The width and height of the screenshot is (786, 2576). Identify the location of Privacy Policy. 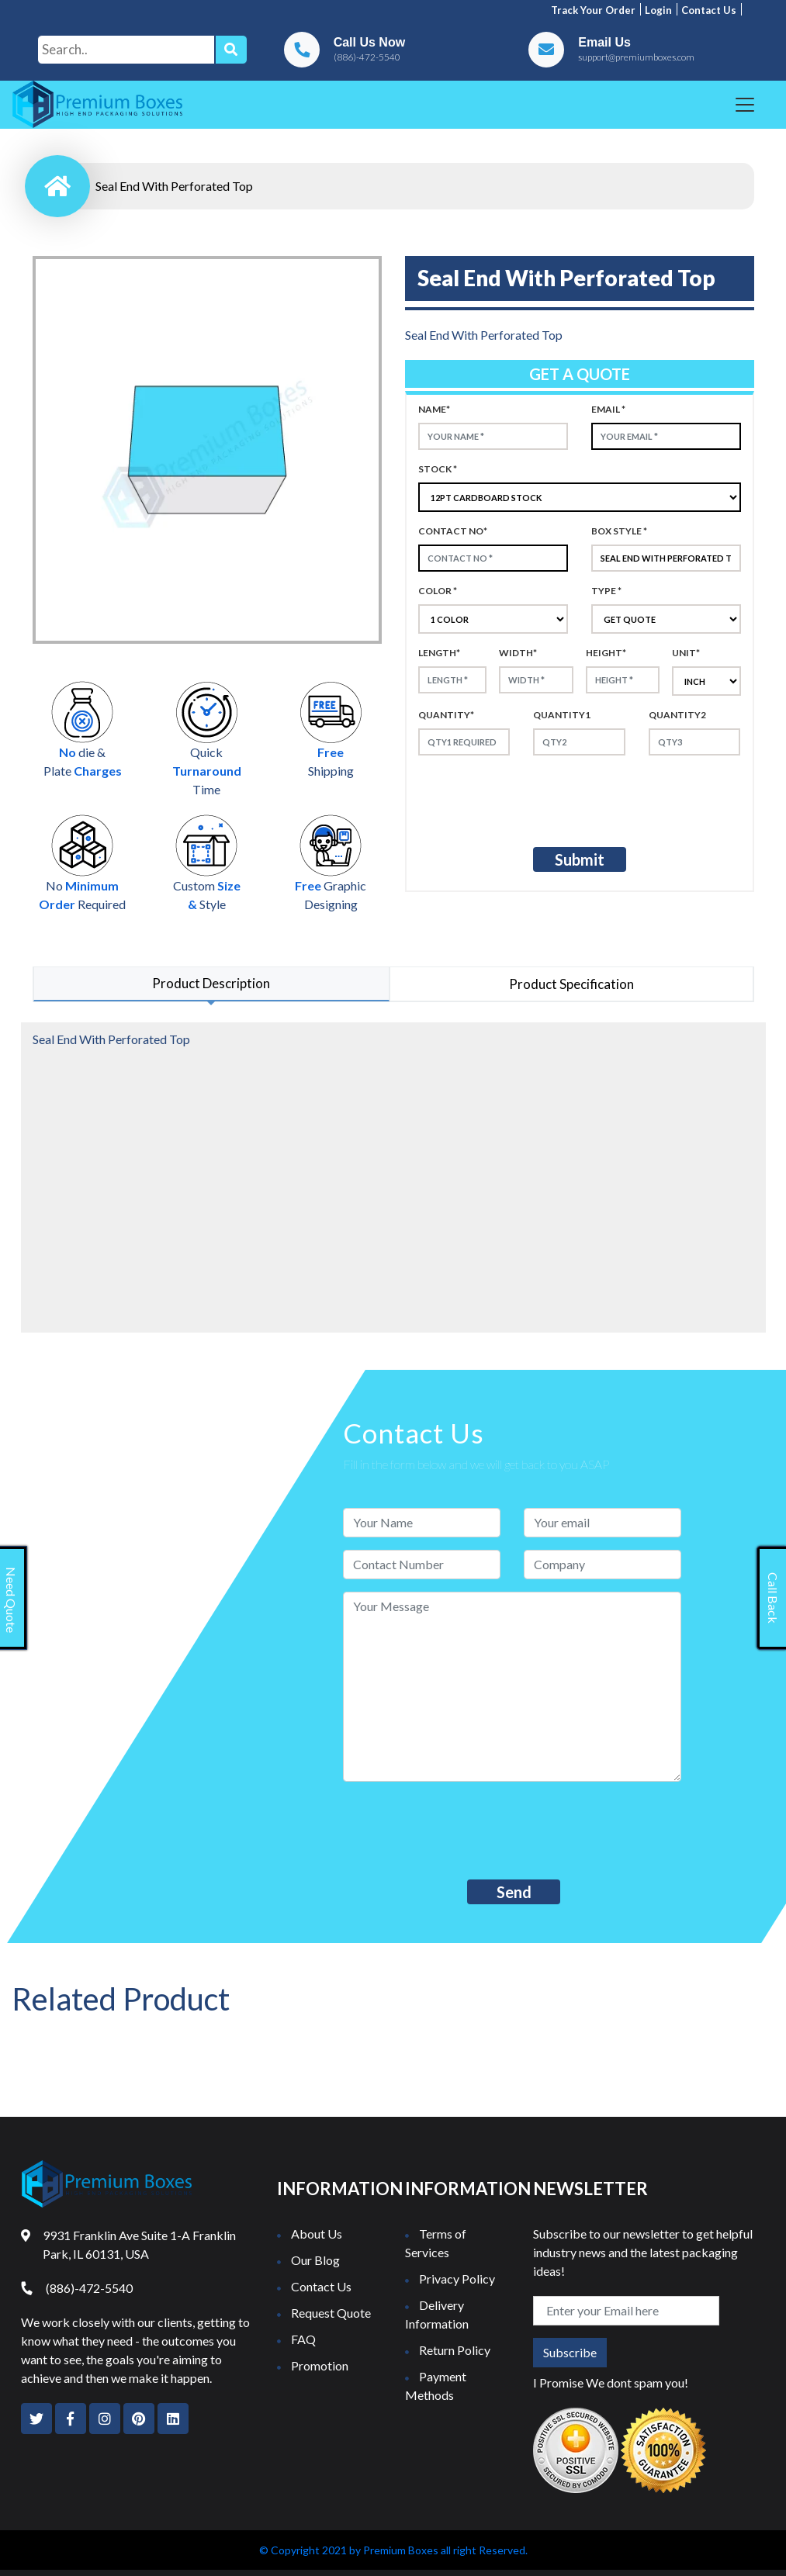
(457, 2278).